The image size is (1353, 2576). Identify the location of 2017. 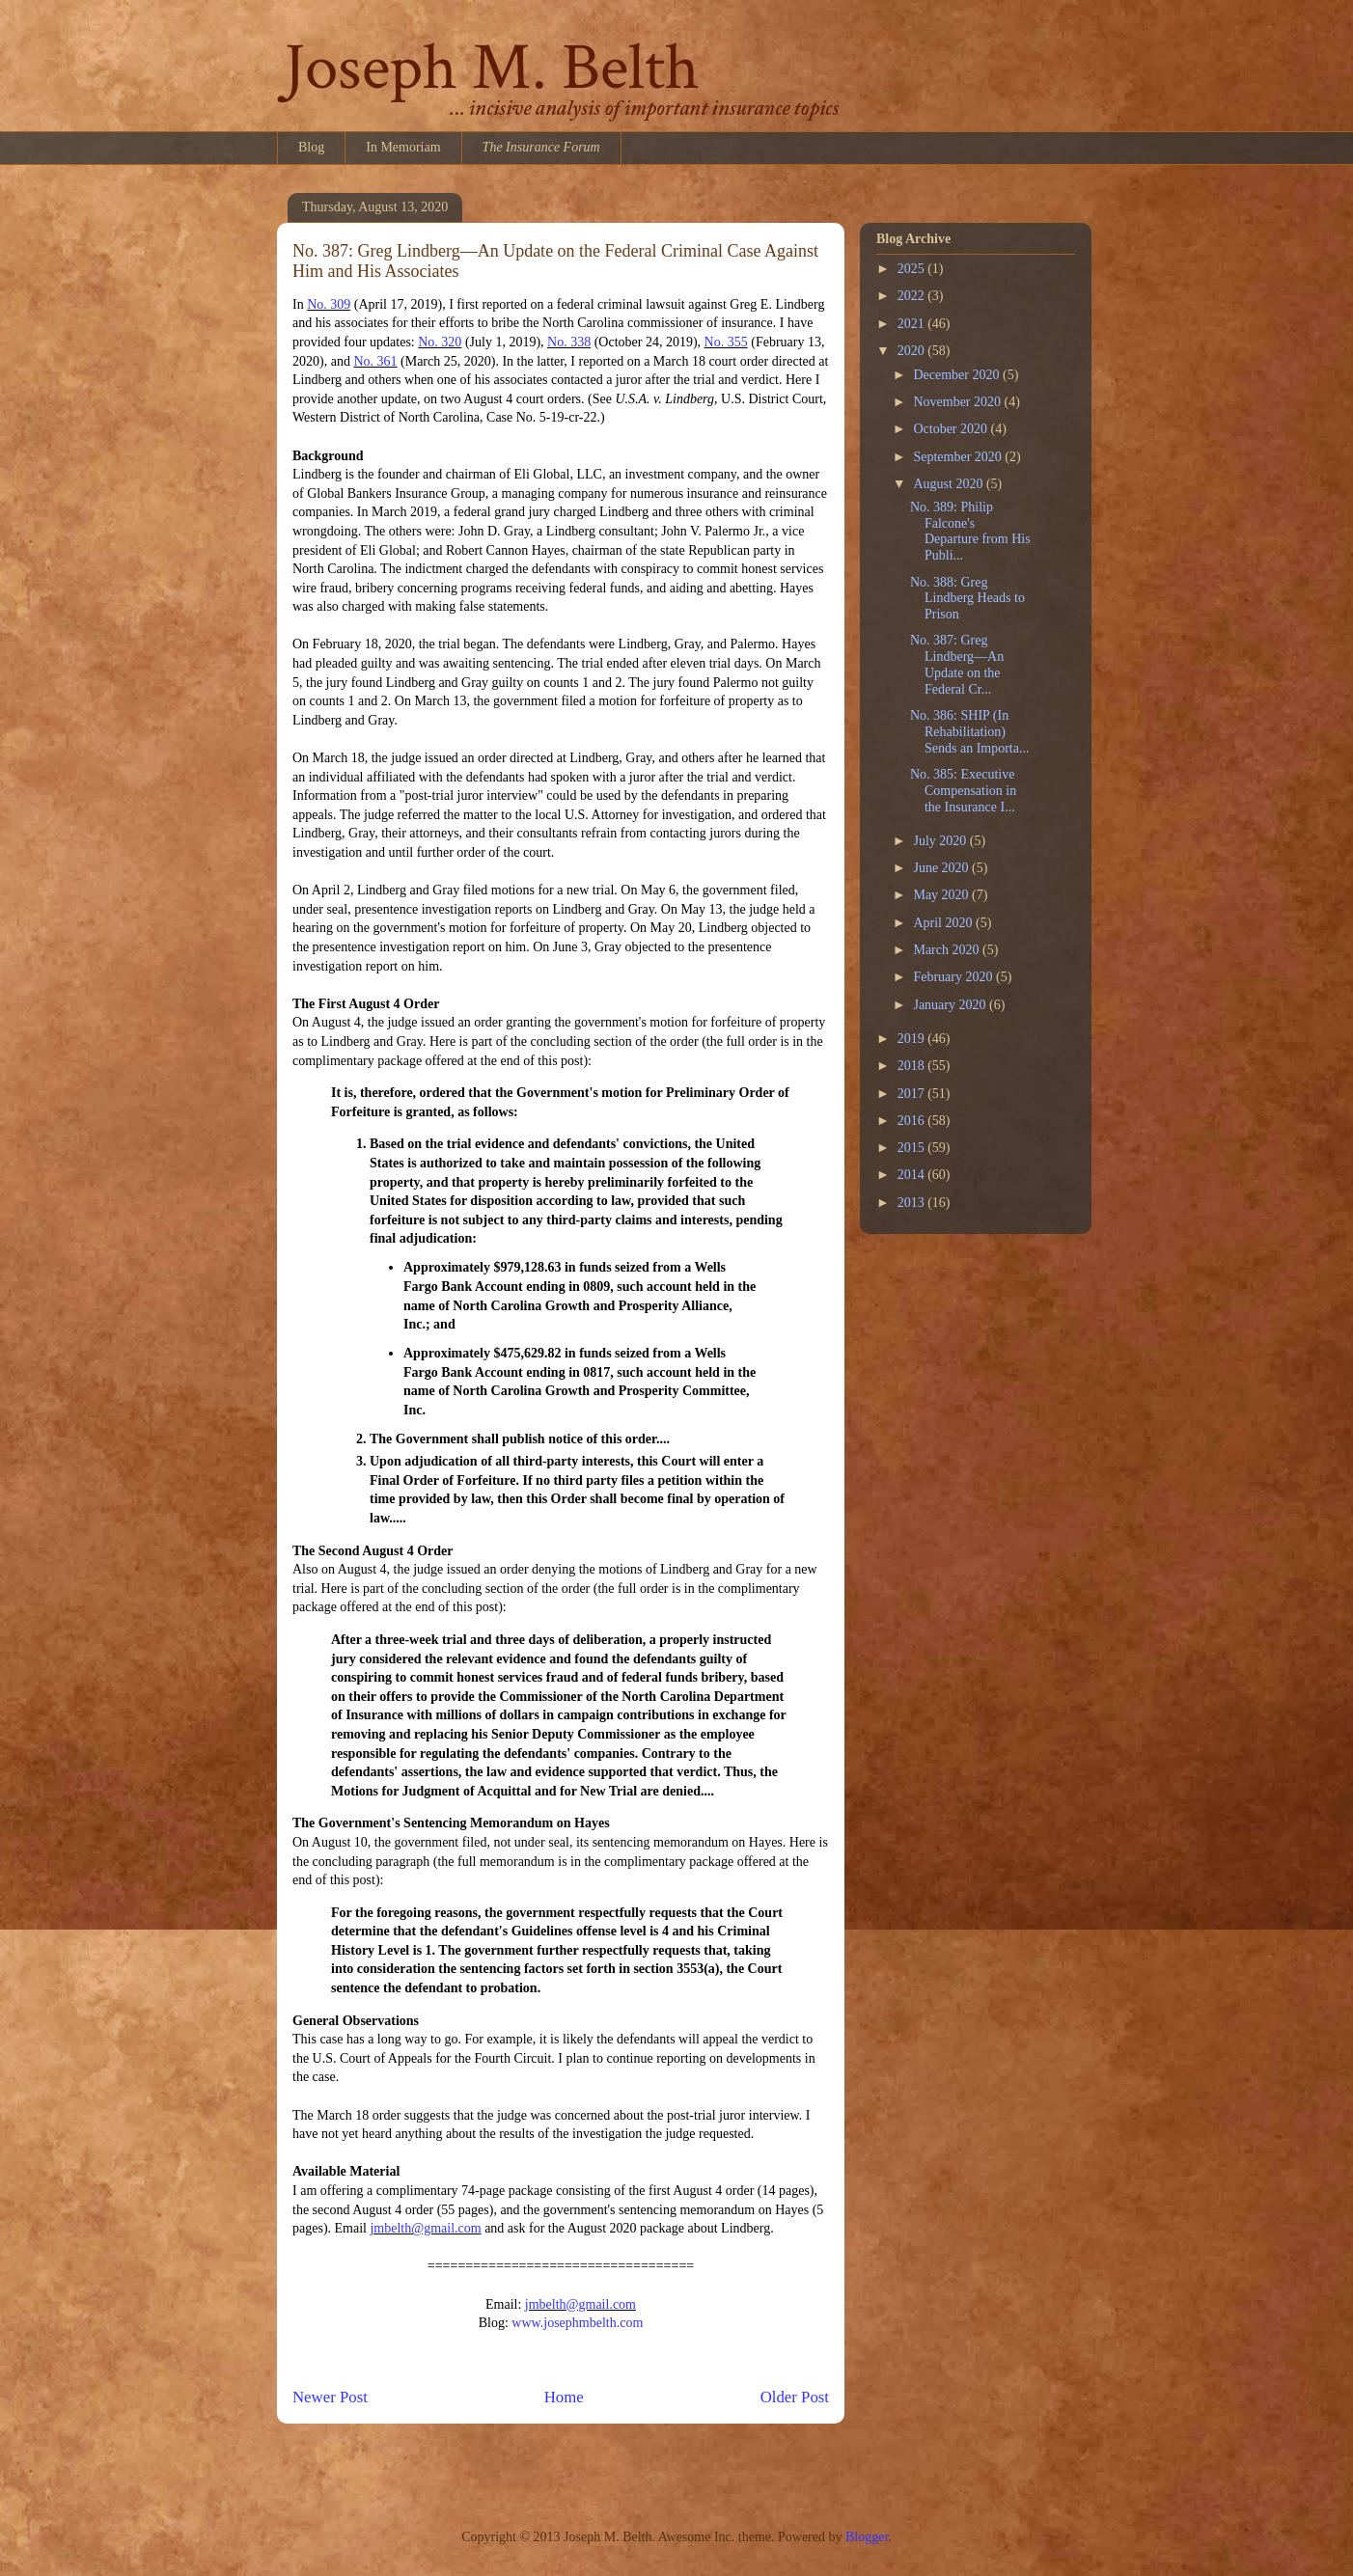
(912, 1093).